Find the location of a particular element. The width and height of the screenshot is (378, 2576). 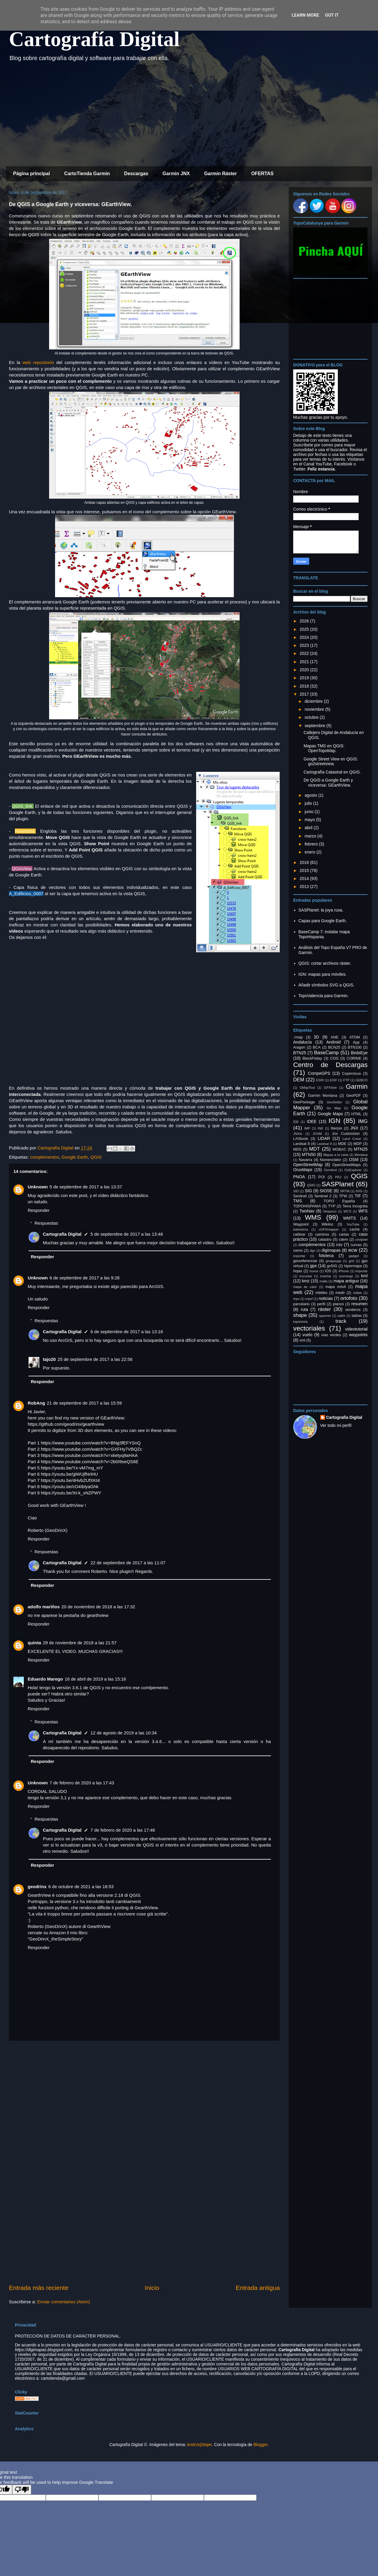

SASPlanet is located at coordinates (337, 1184).